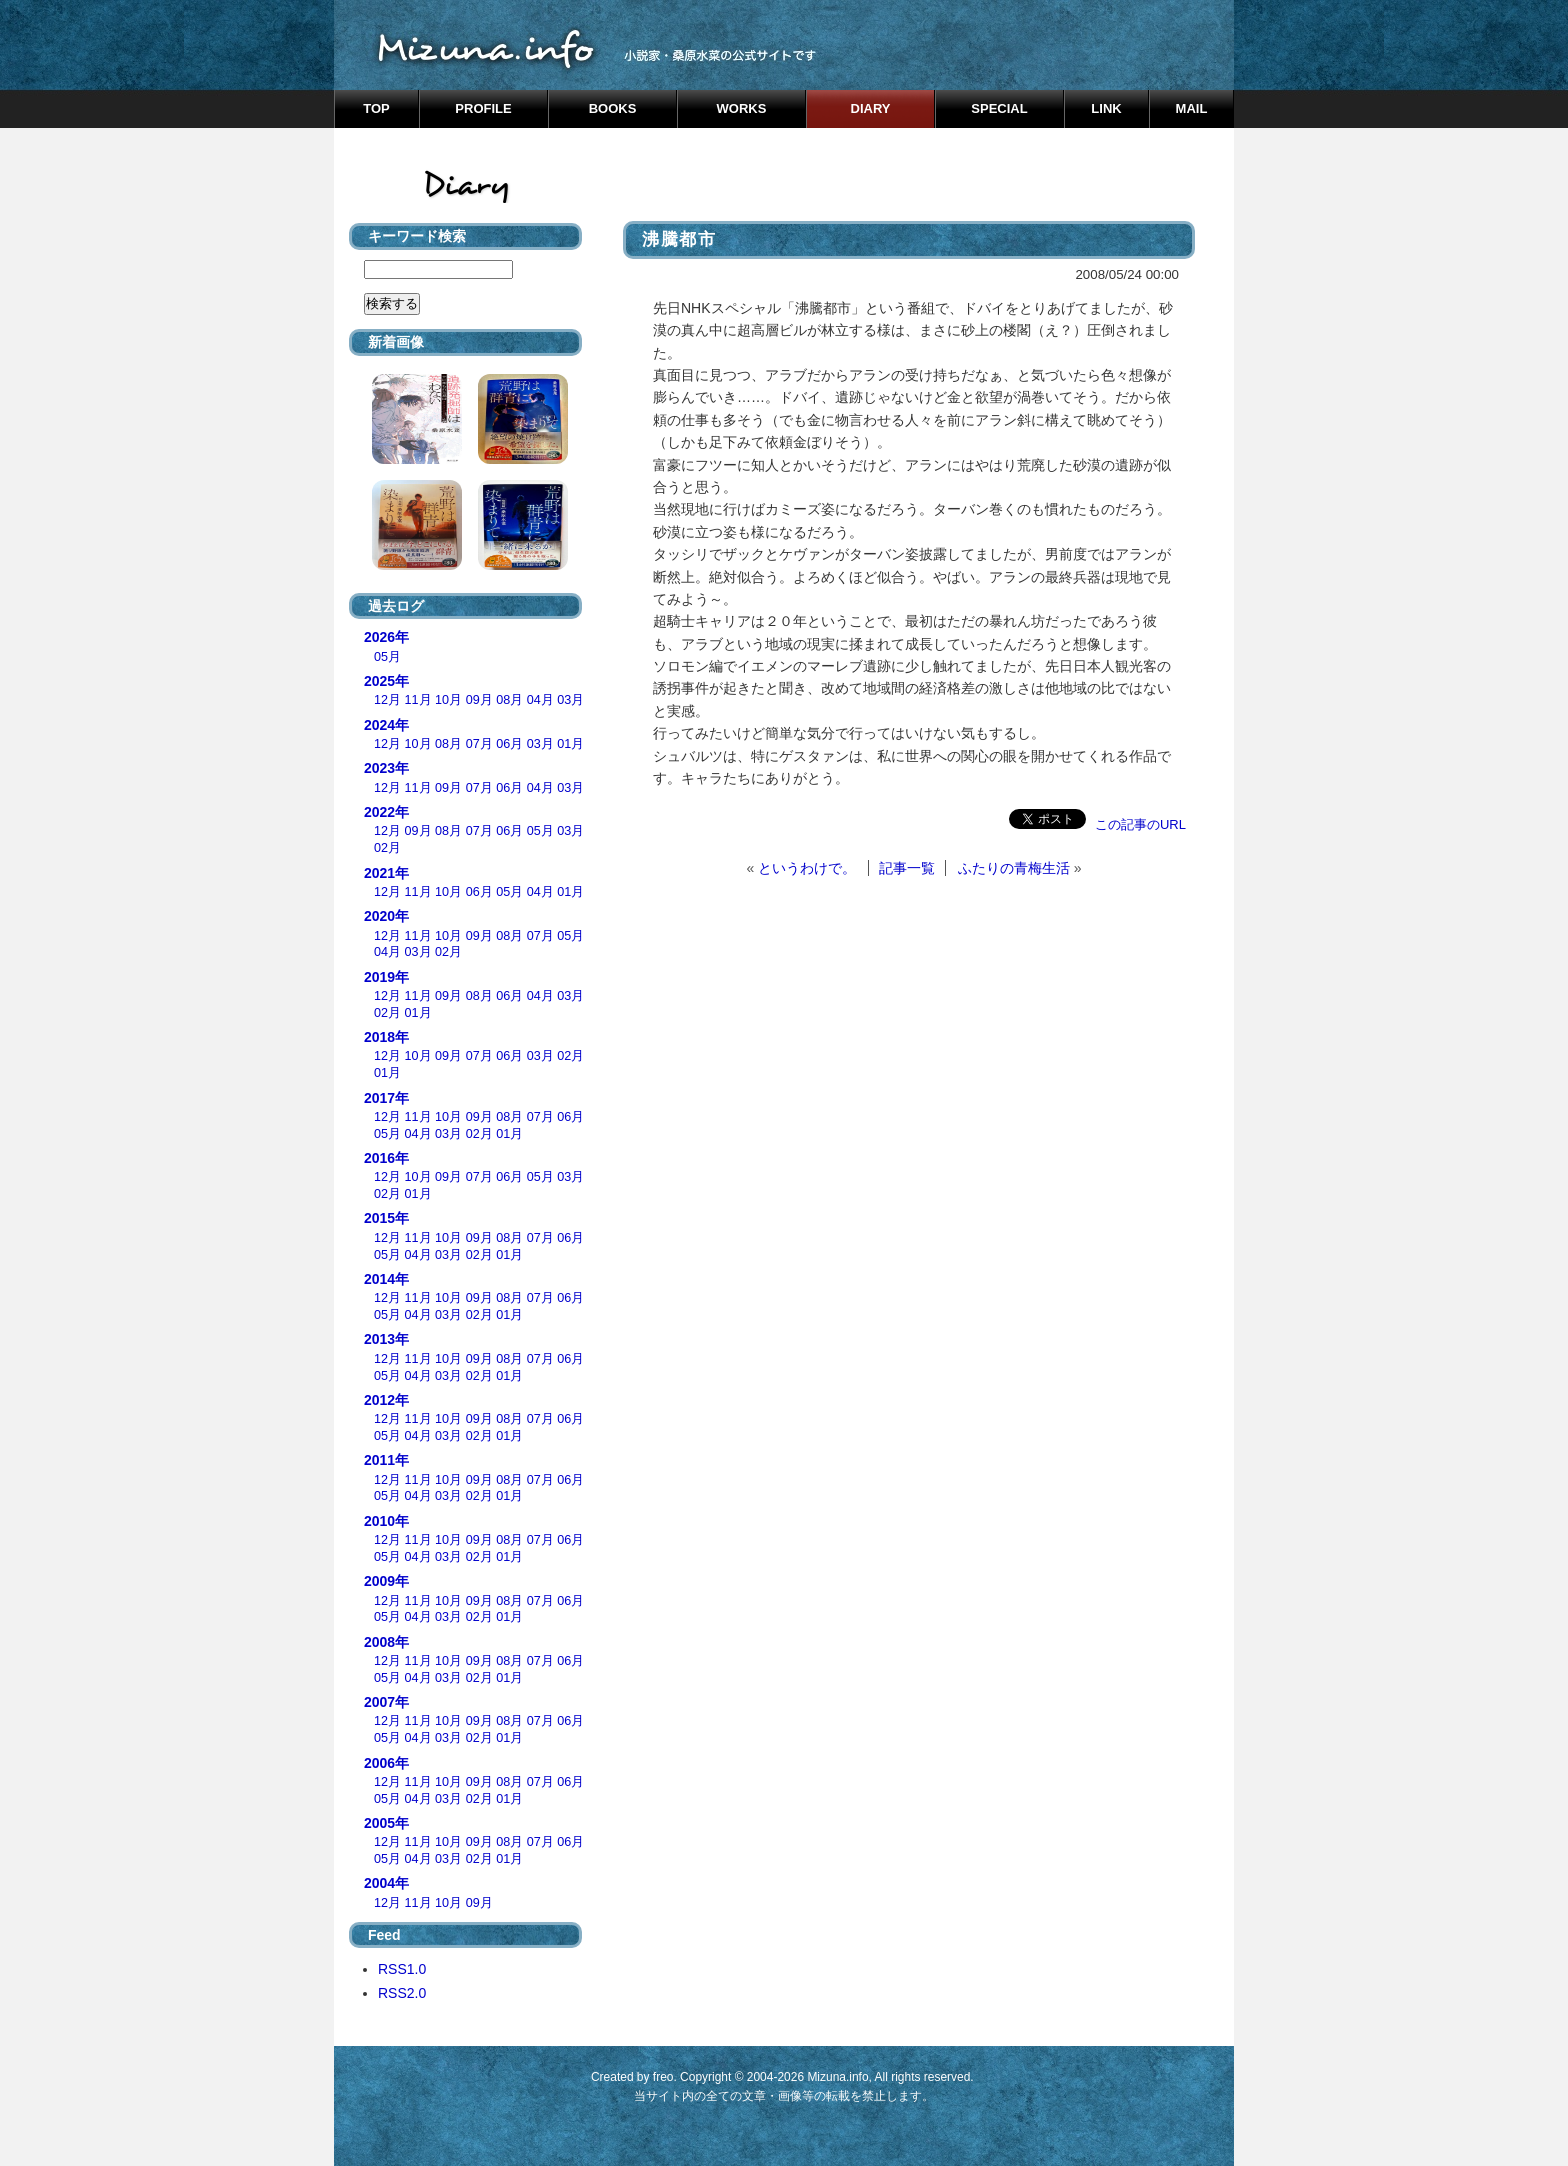 The height and width of the screenshot is (2166, 1568). I want to click on ふたりの青梅生活, so click(1014, 868).